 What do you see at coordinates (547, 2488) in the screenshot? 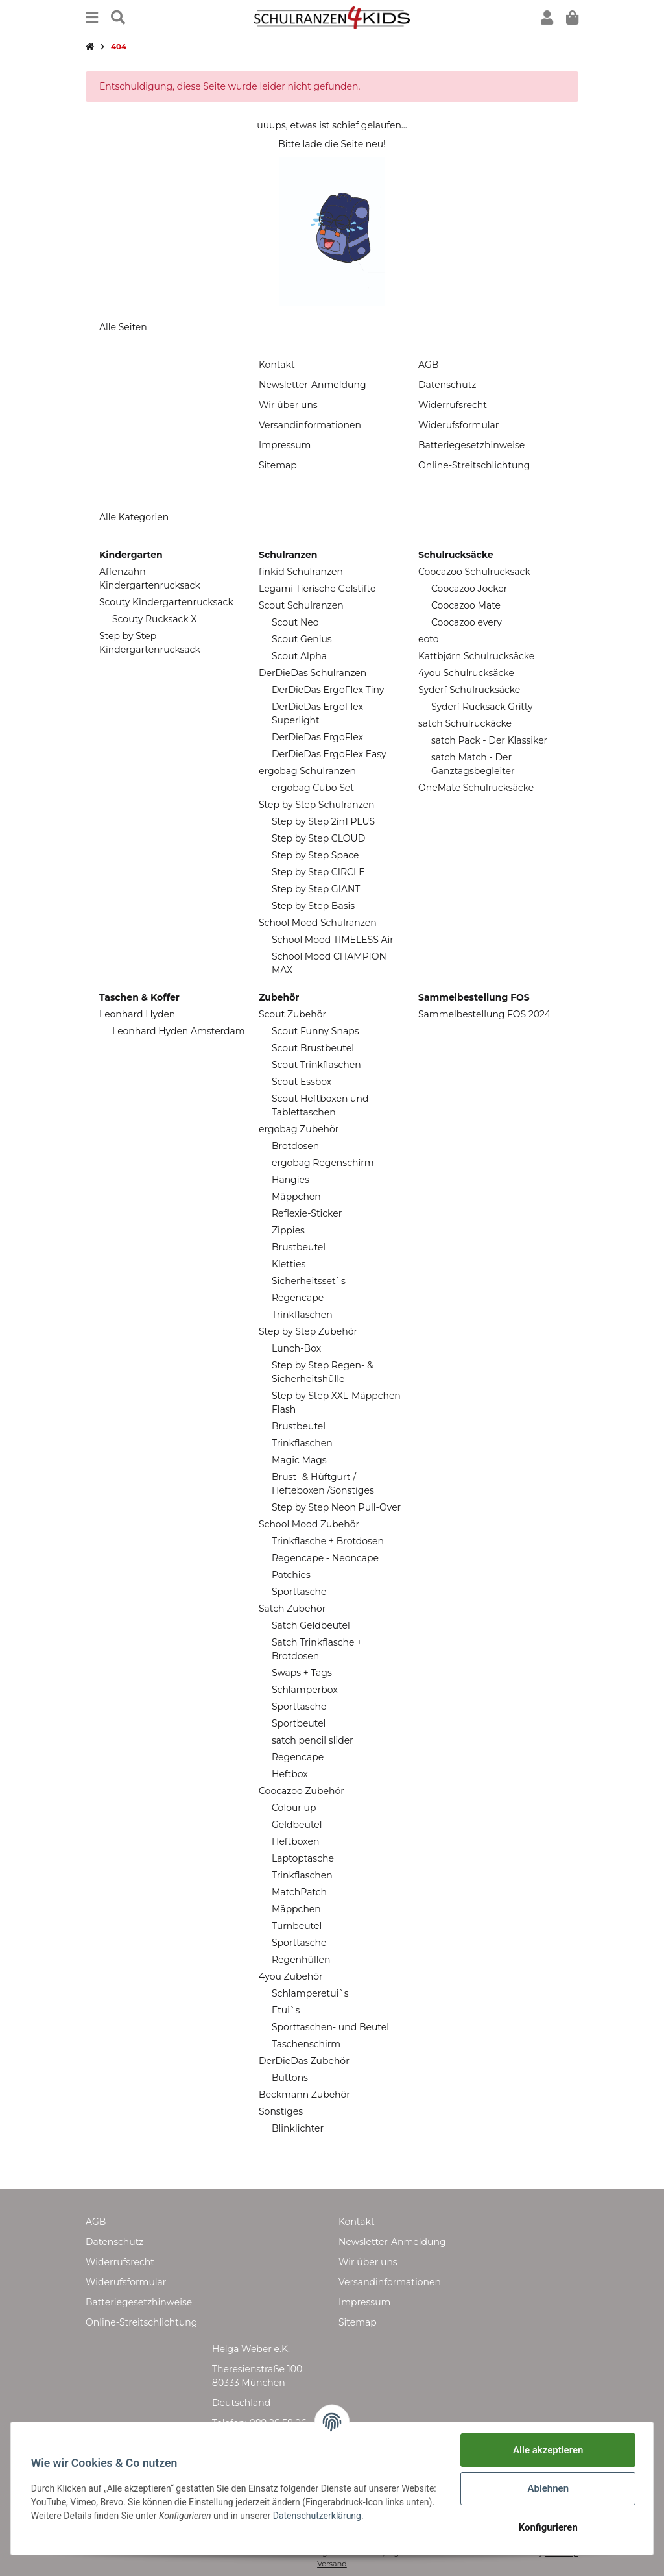
I see `Ablehnen` at bounding box center [547, 2488].